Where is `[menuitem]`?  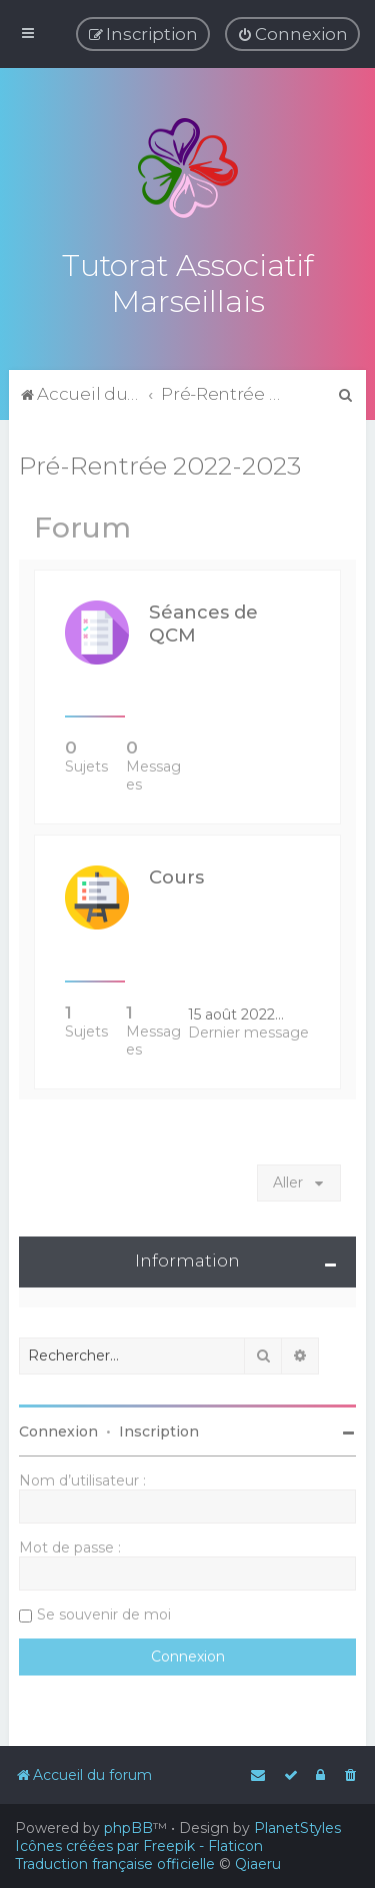 [menuitem] is located at coordinates (292, 34).